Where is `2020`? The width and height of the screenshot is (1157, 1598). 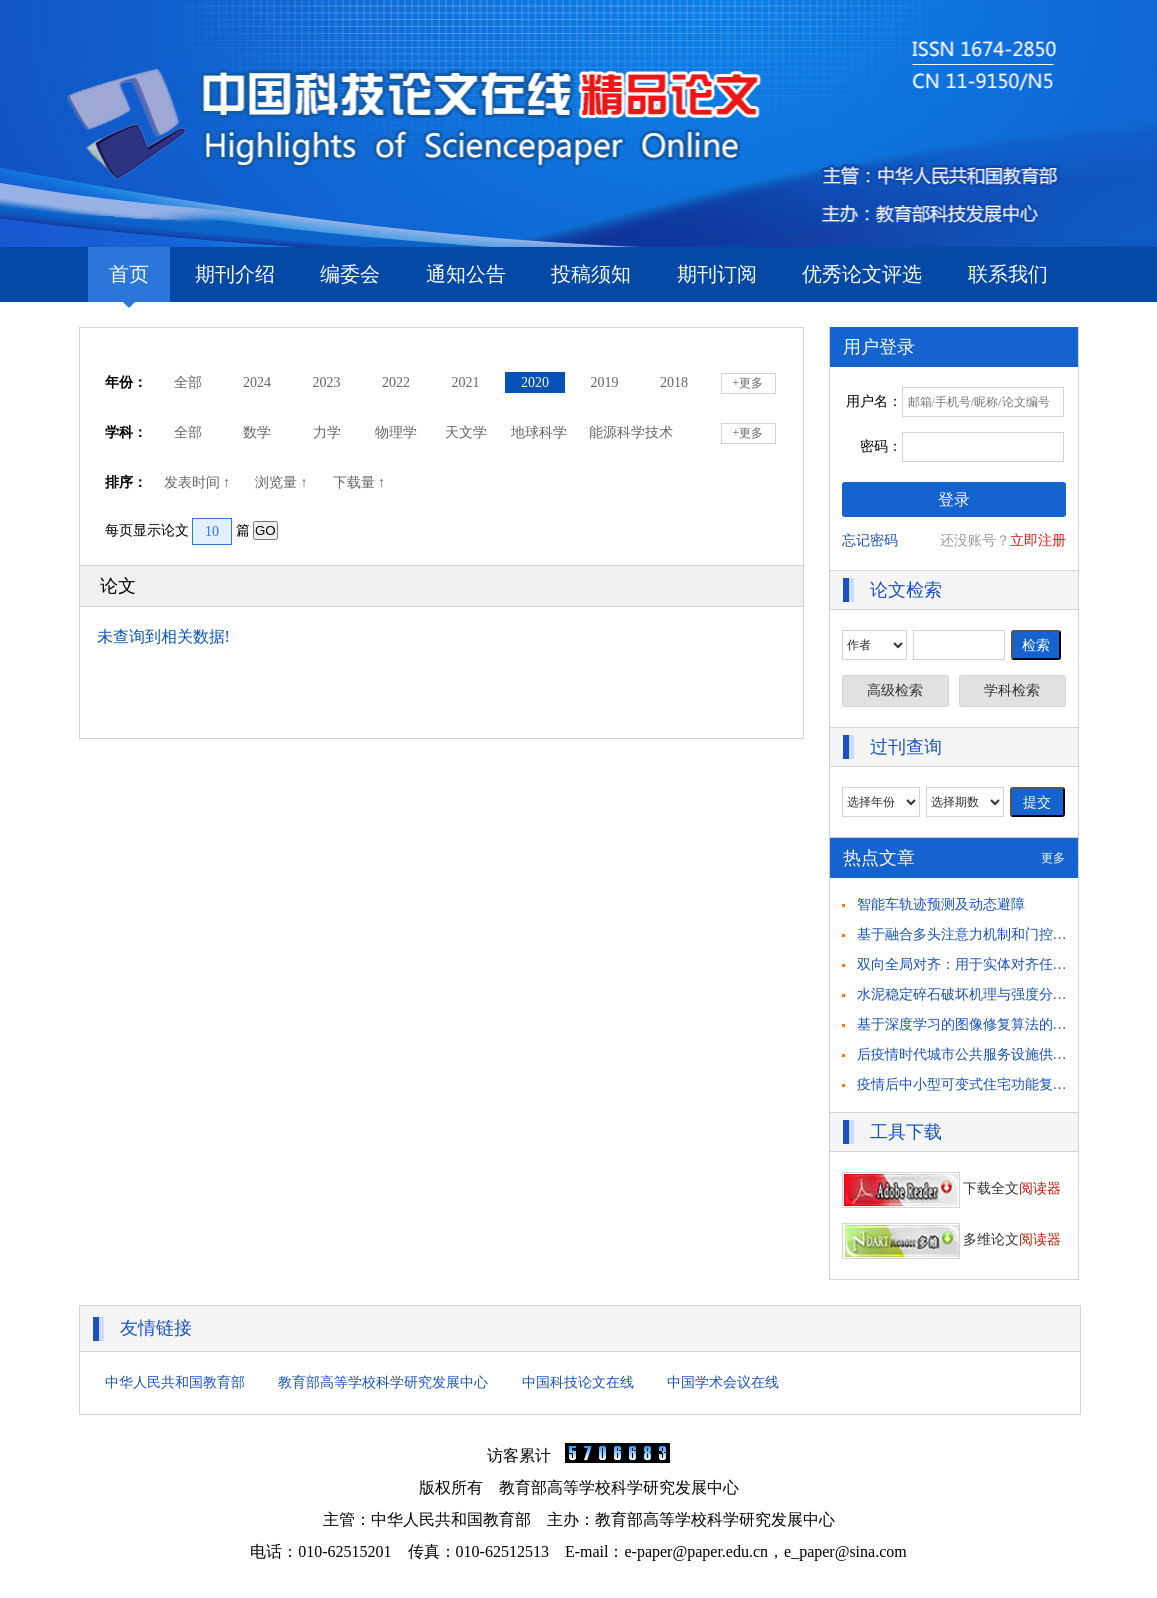 2020 is located at coordinates (535, 382).